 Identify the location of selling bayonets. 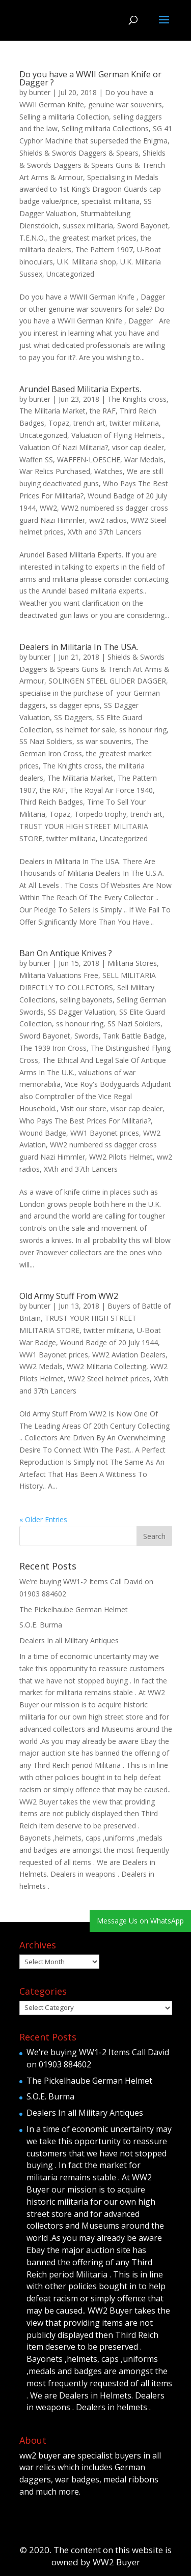
(86, 999).